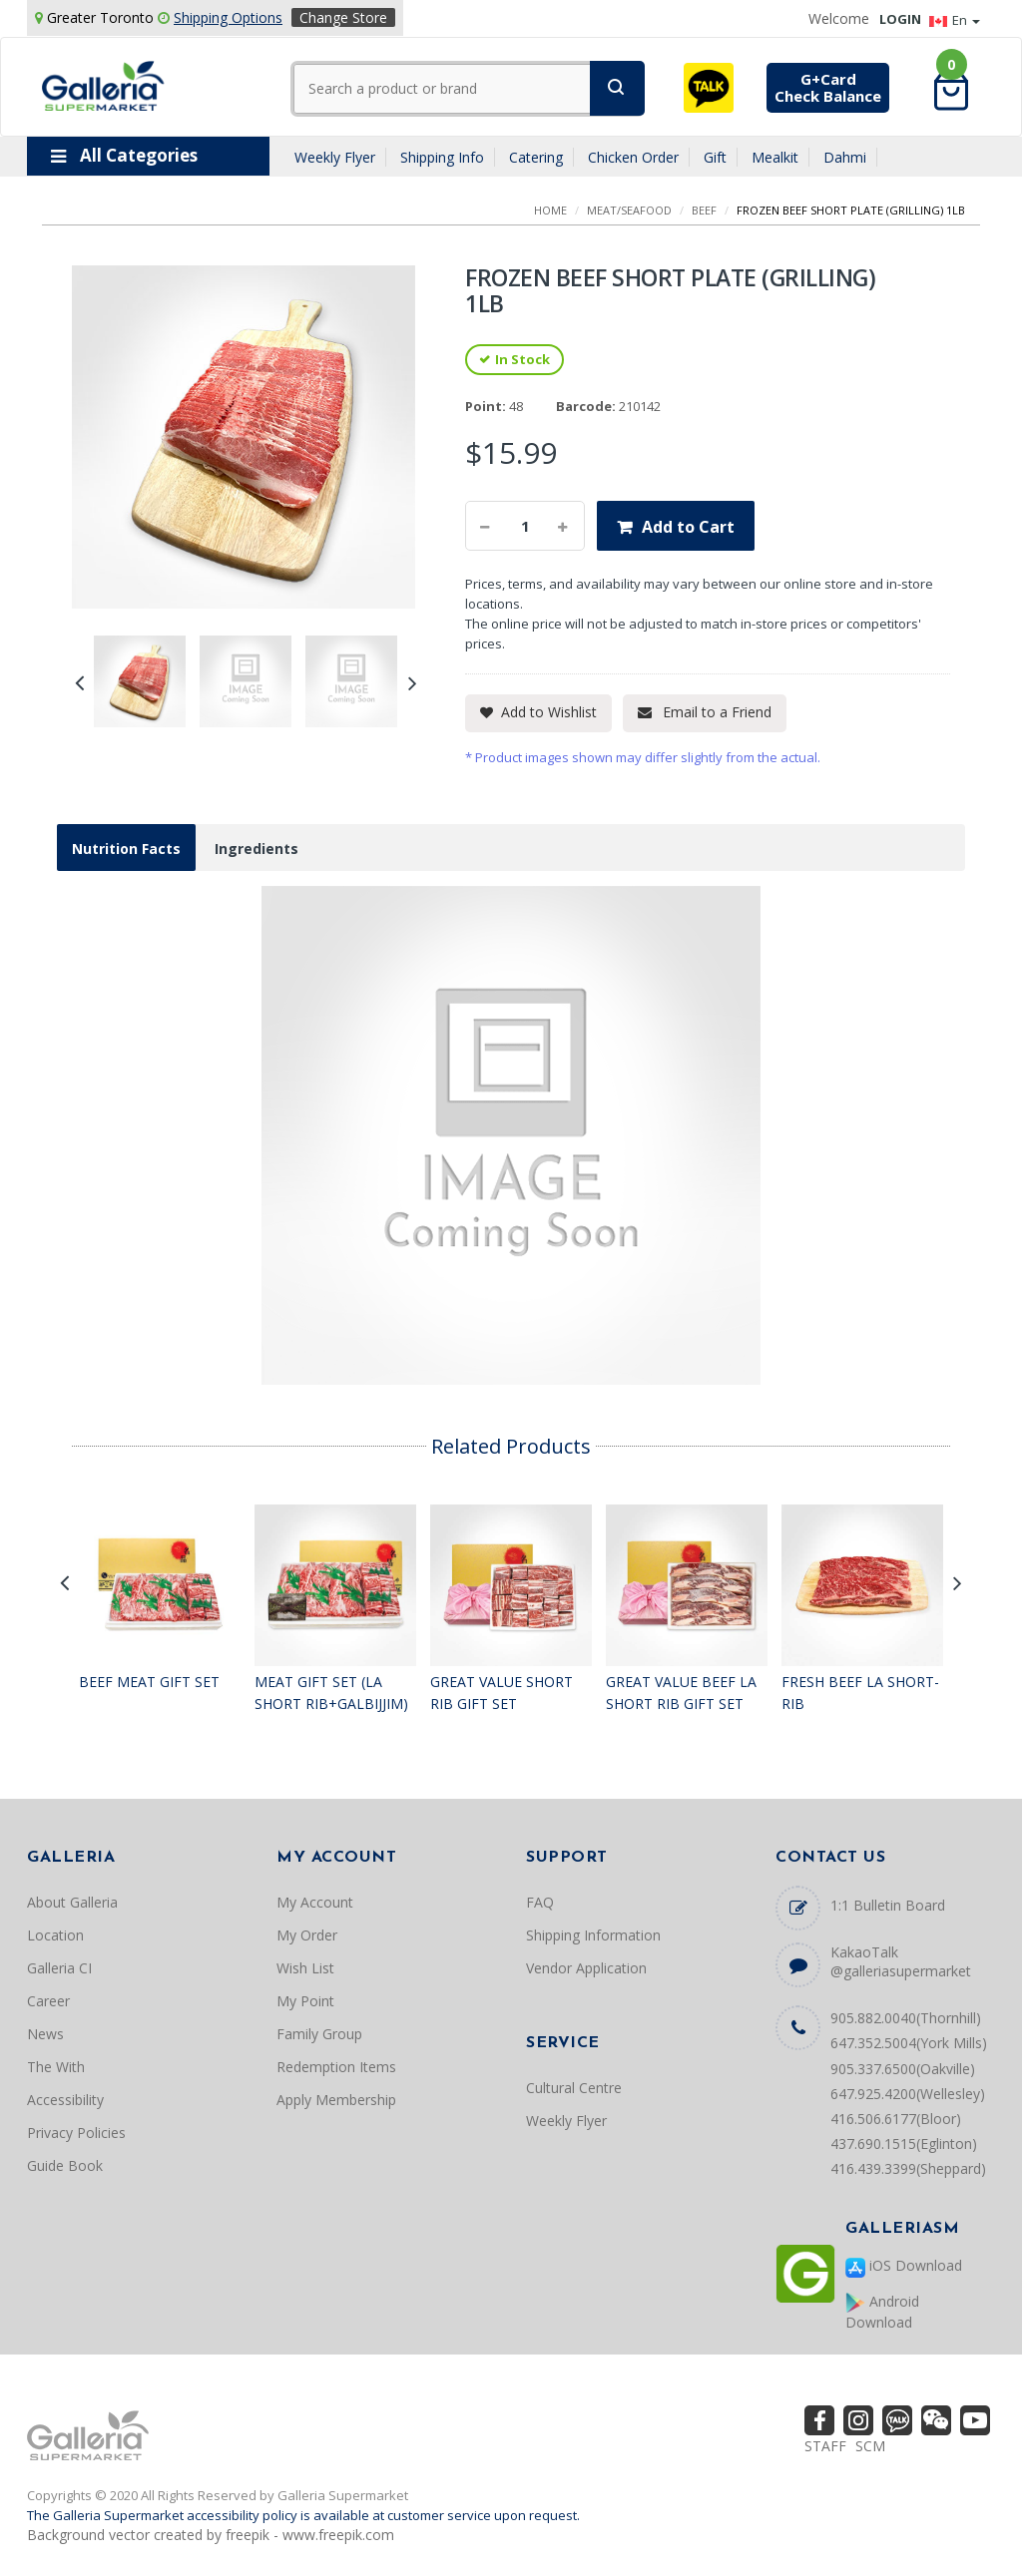  Describe the element at coordinates (48, 2000) in the screenshot. I see `Career` at that location.